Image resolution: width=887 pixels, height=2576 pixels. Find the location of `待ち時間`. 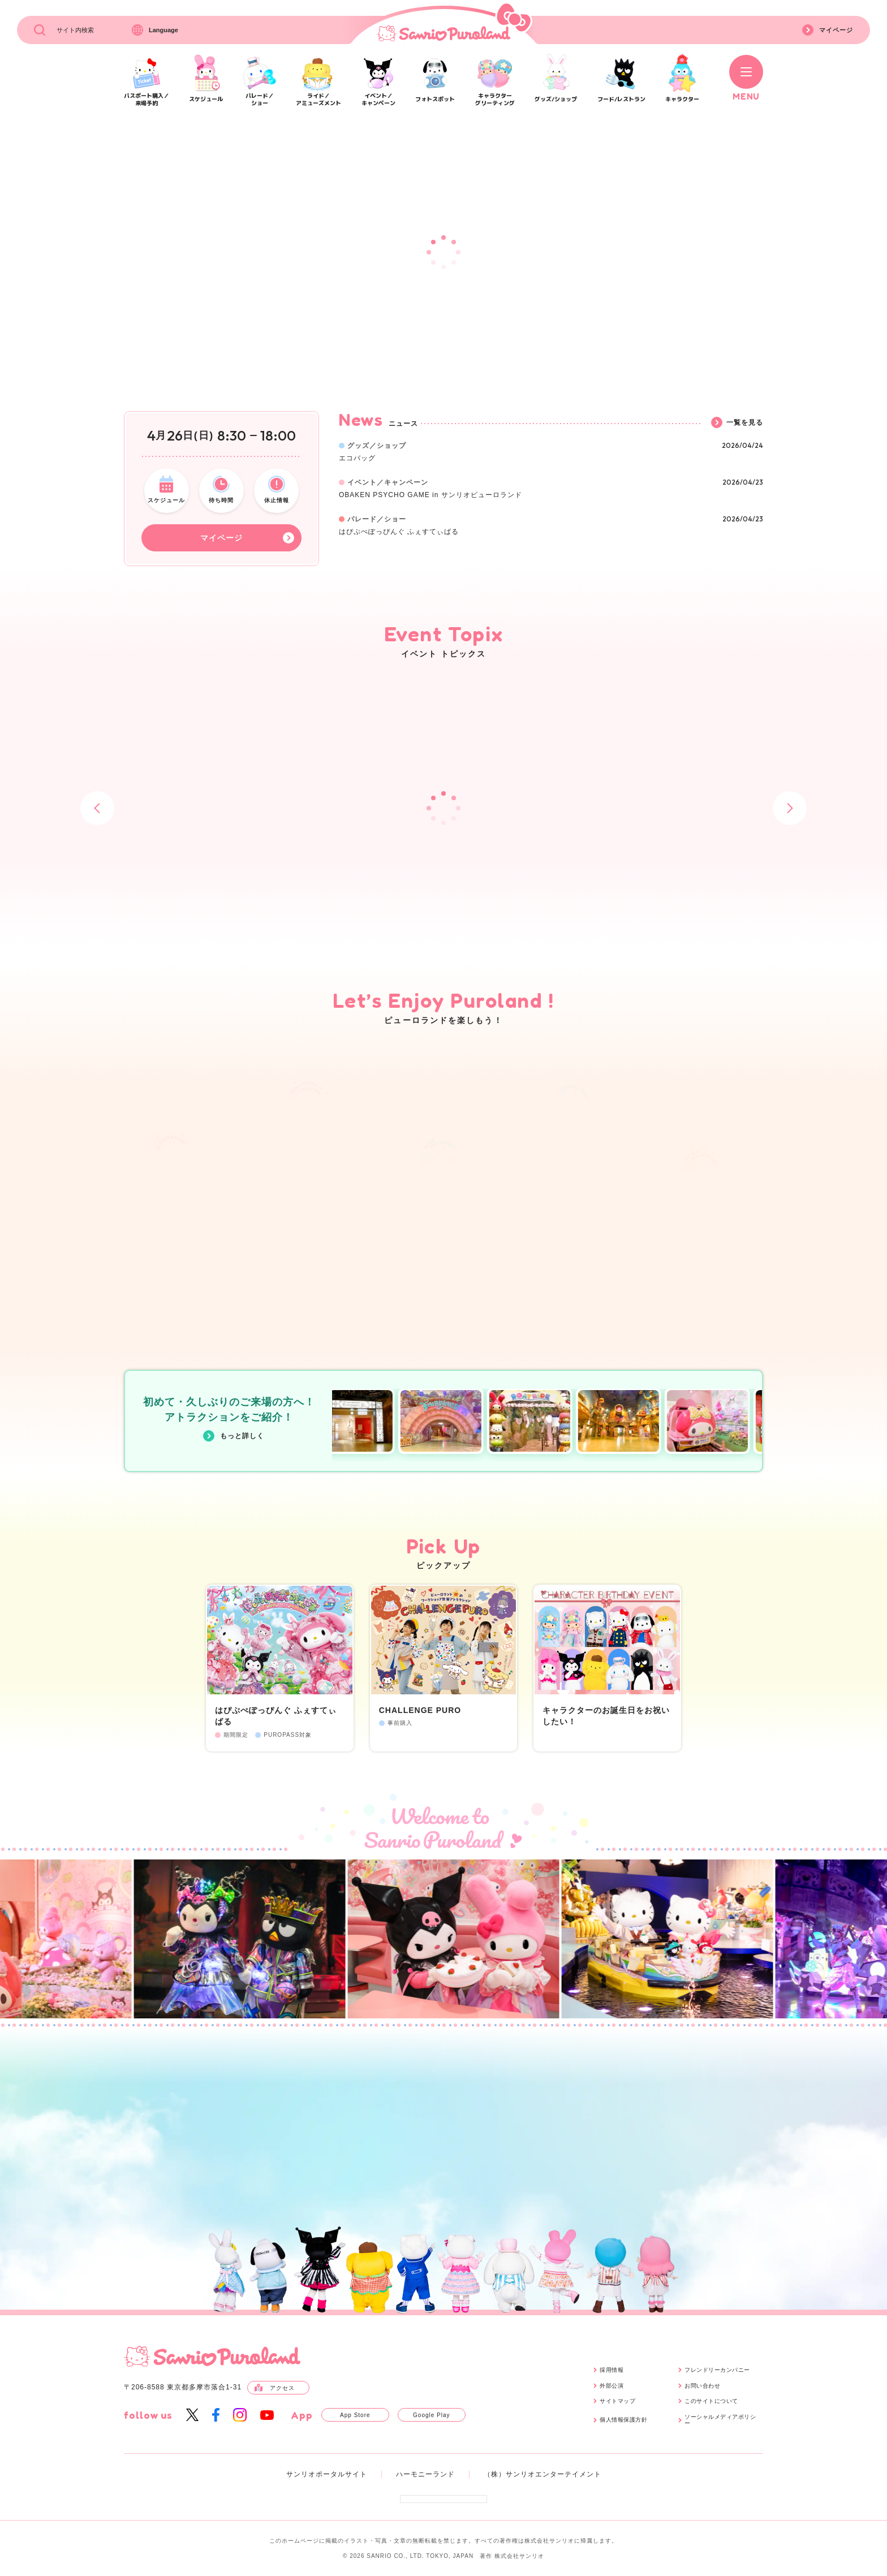

待ち時間 is located at coordinates (221, 489).